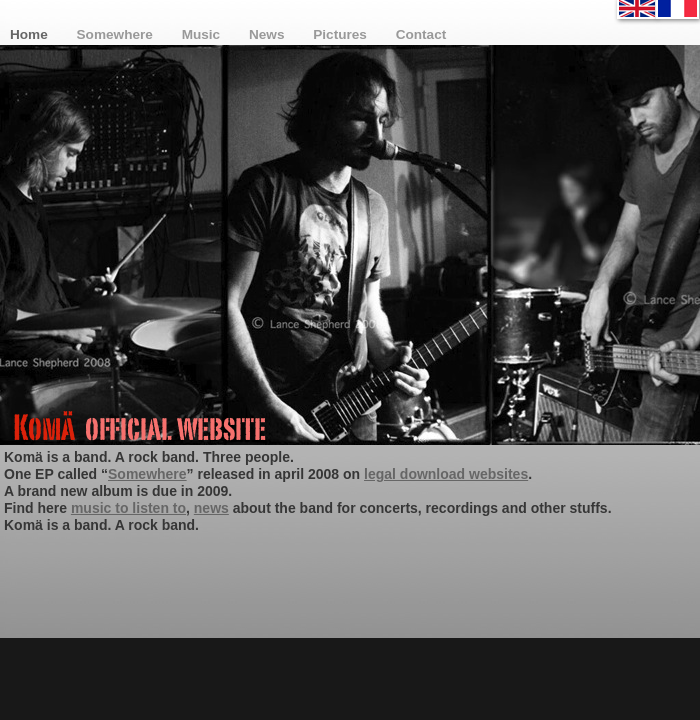 The image size is (700, 720). What do you see at coordinates (203, 34) in the screenshot?
I see `Music` at bounding box center [203, 34].